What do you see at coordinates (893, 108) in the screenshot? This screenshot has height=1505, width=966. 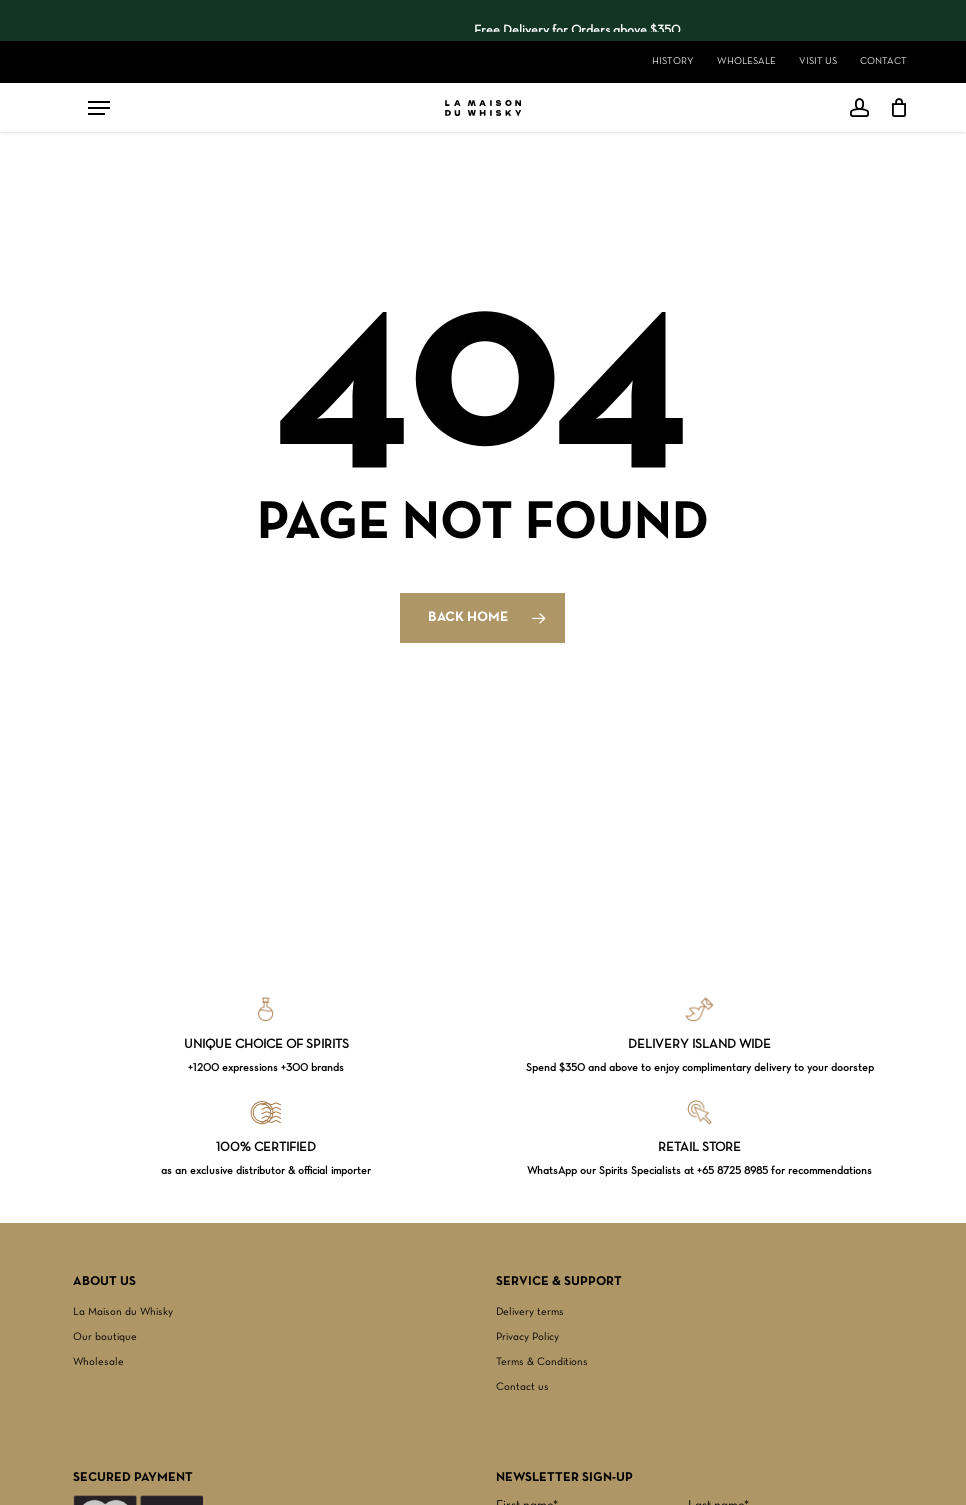 I see `[Cart]` at bounding box center [893, 108].